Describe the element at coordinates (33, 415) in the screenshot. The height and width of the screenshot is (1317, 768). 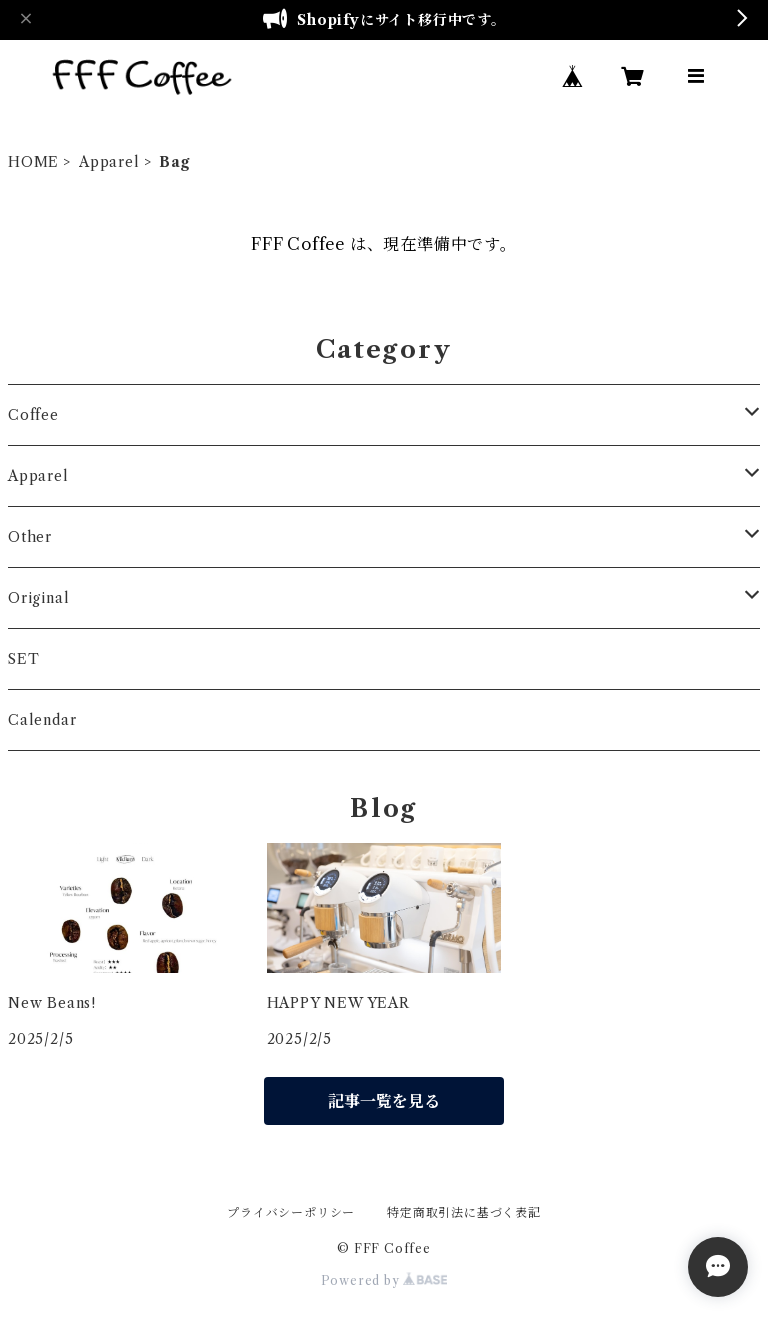
I see `Coffee` at that location.